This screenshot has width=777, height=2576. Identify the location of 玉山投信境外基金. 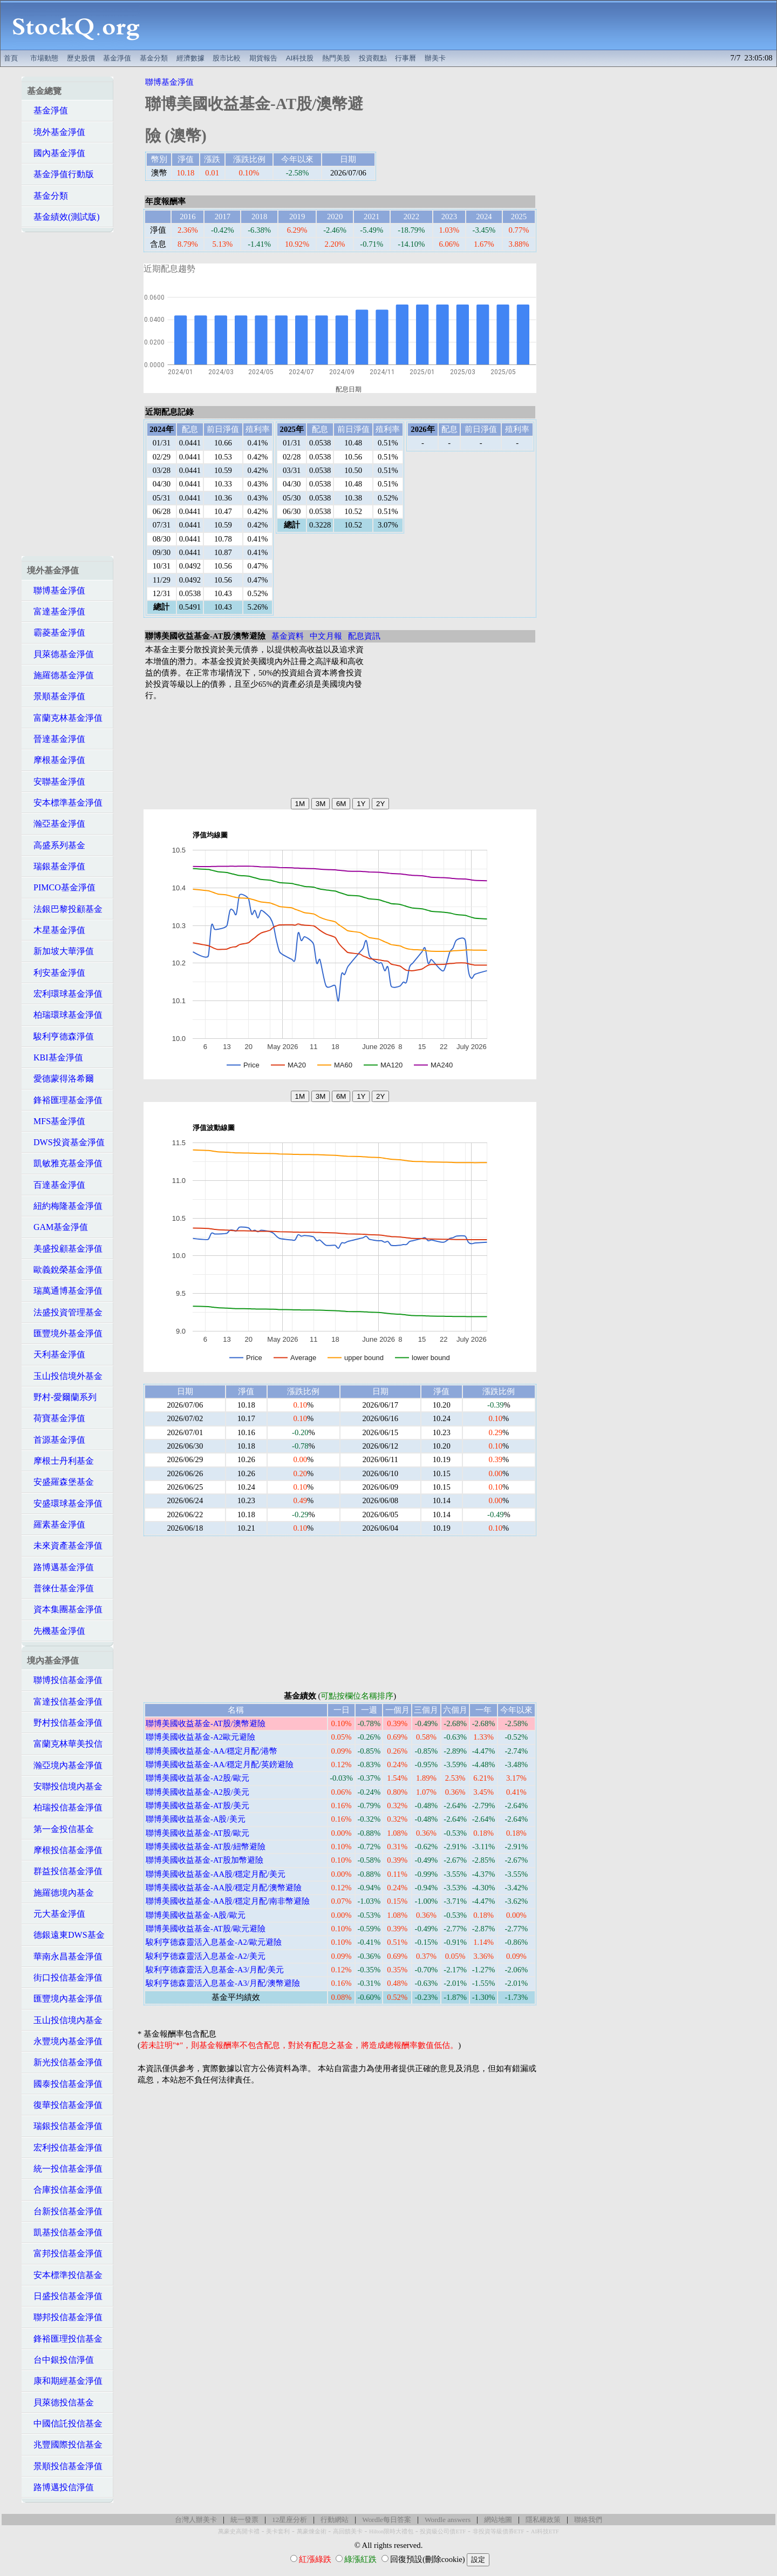
(65, 1376).